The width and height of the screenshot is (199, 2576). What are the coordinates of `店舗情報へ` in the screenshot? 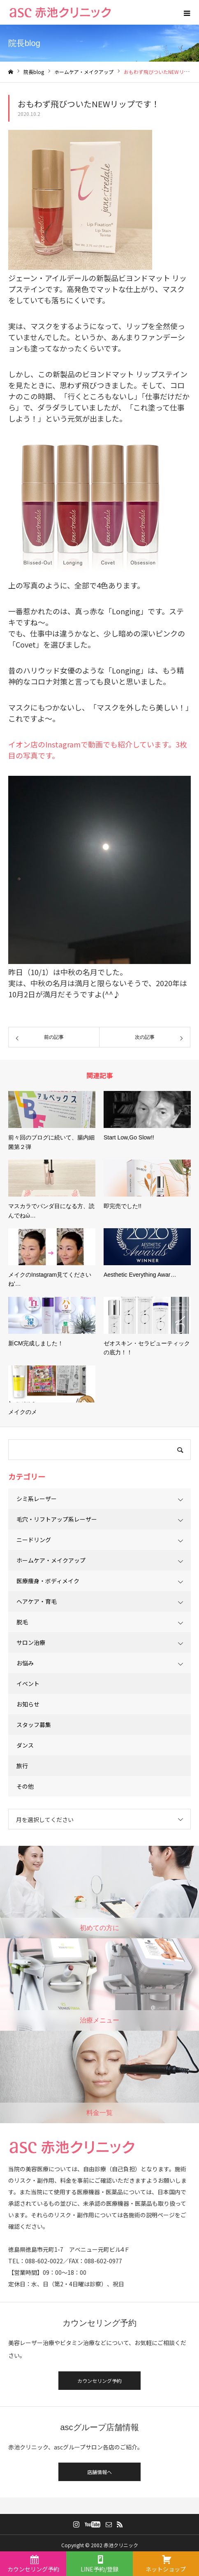 It's located at (99, 2471).